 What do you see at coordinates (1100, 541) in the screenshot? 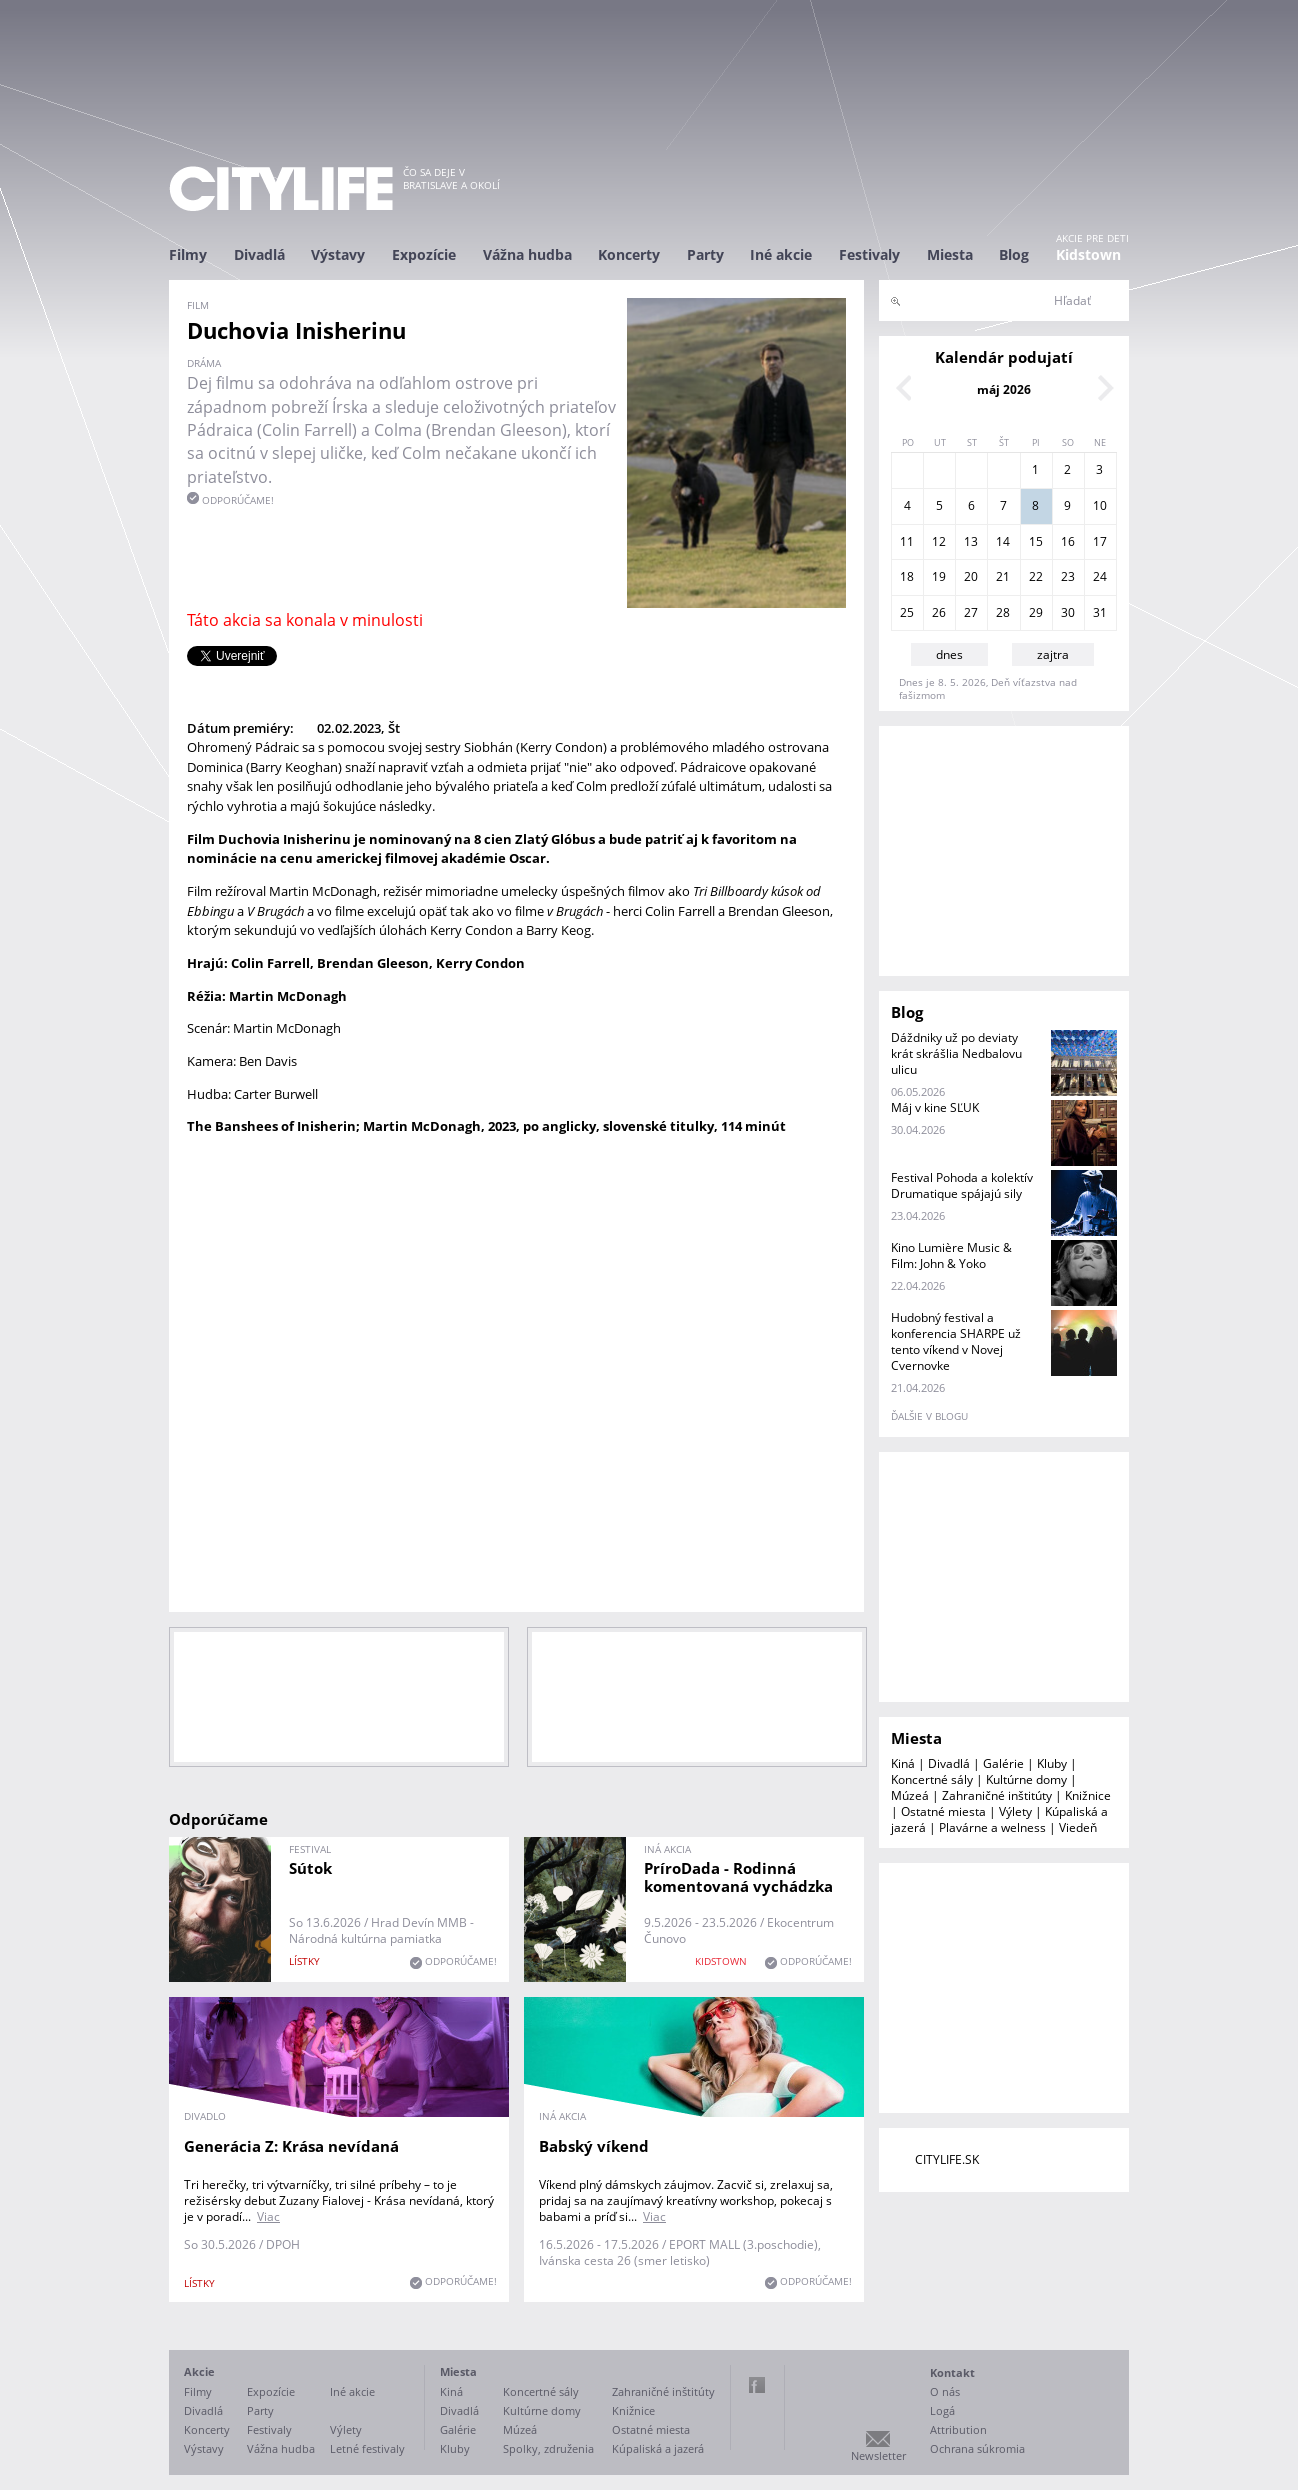
I see `17` at bounding box center [1100, 541].